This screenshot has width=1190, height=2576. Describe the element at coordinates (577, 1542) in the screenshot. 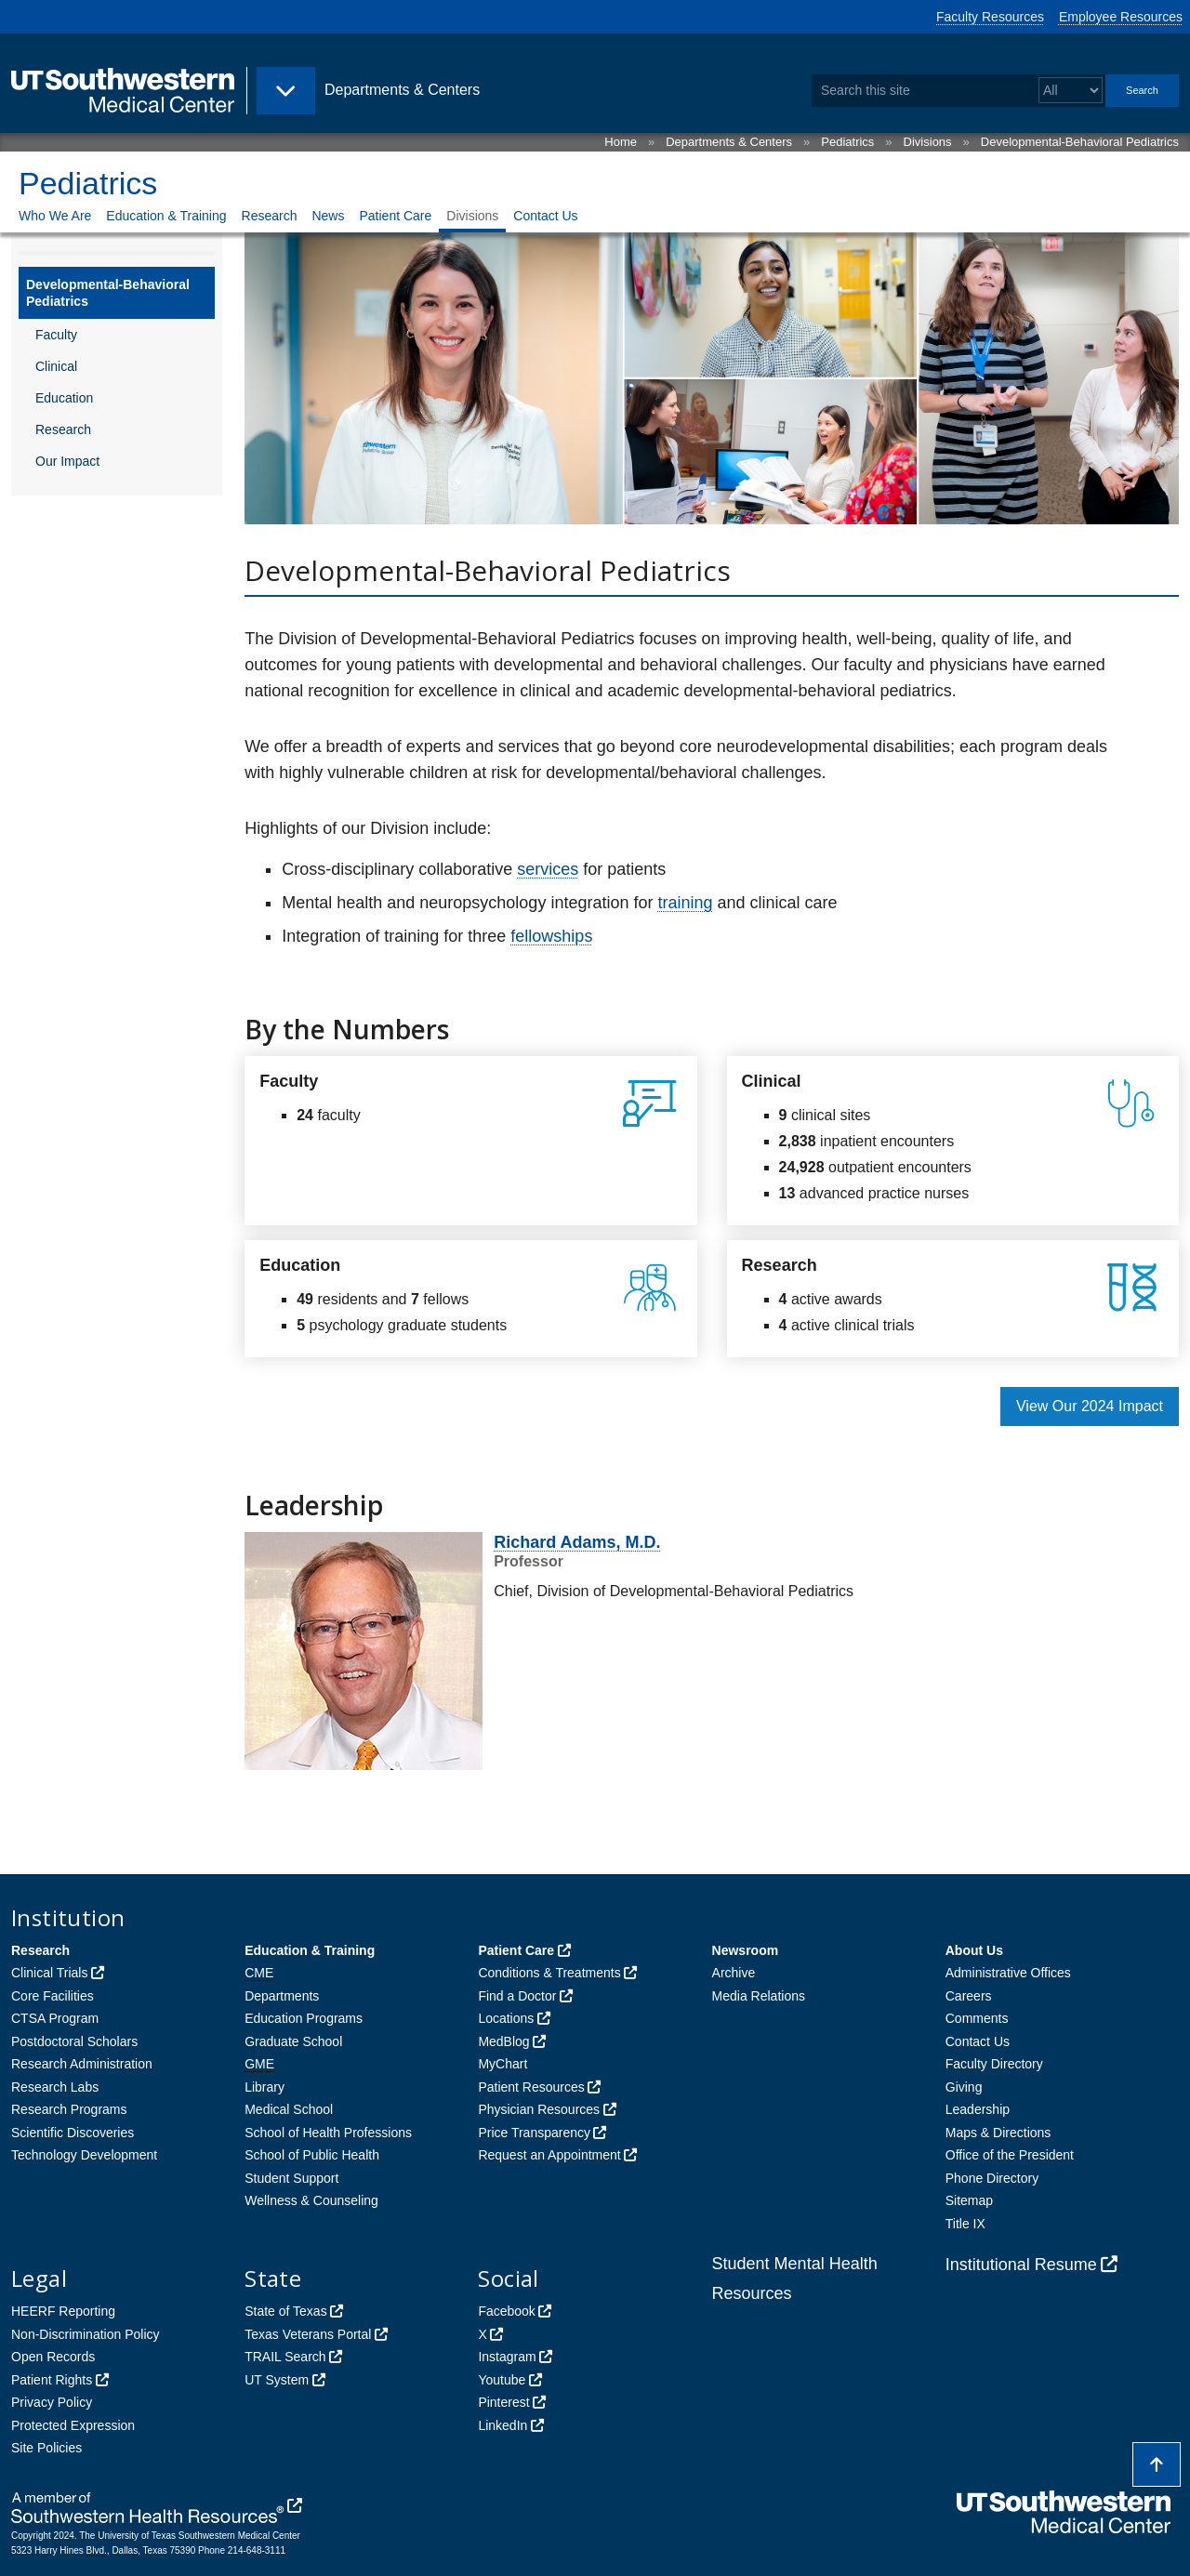

I see `Richard Adams, M.D.` at that location.